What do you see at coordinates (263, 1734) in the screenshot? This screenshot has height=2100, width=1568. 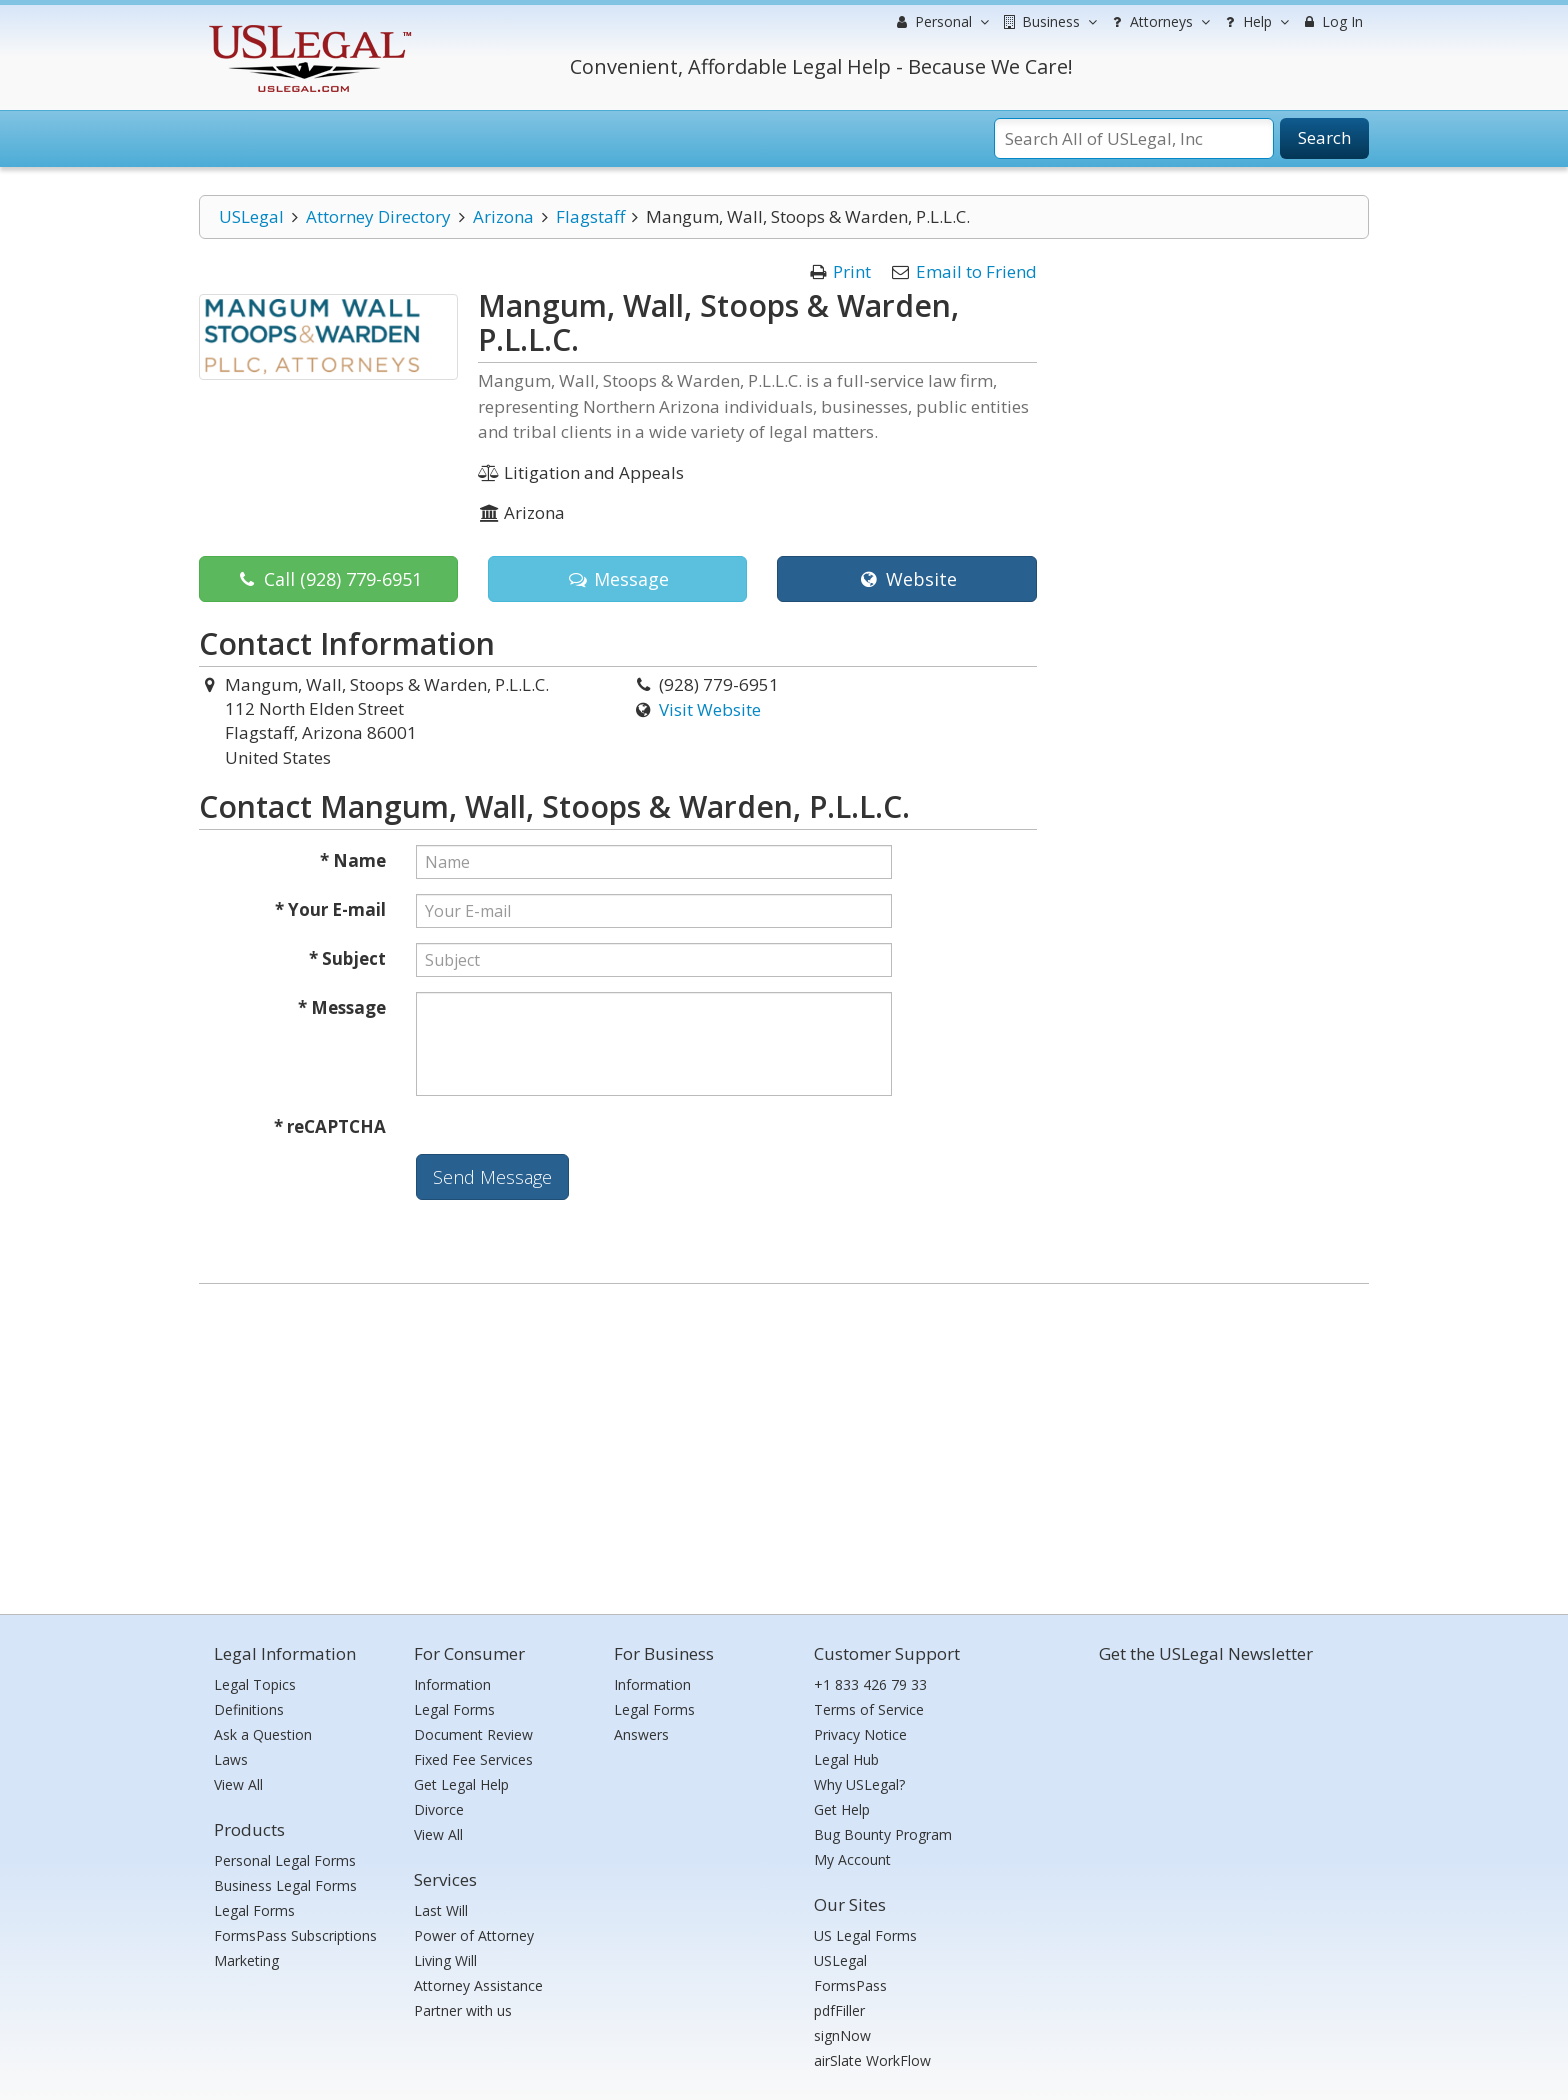 I see `Ask a Question` at bounding box center [263, 1734].